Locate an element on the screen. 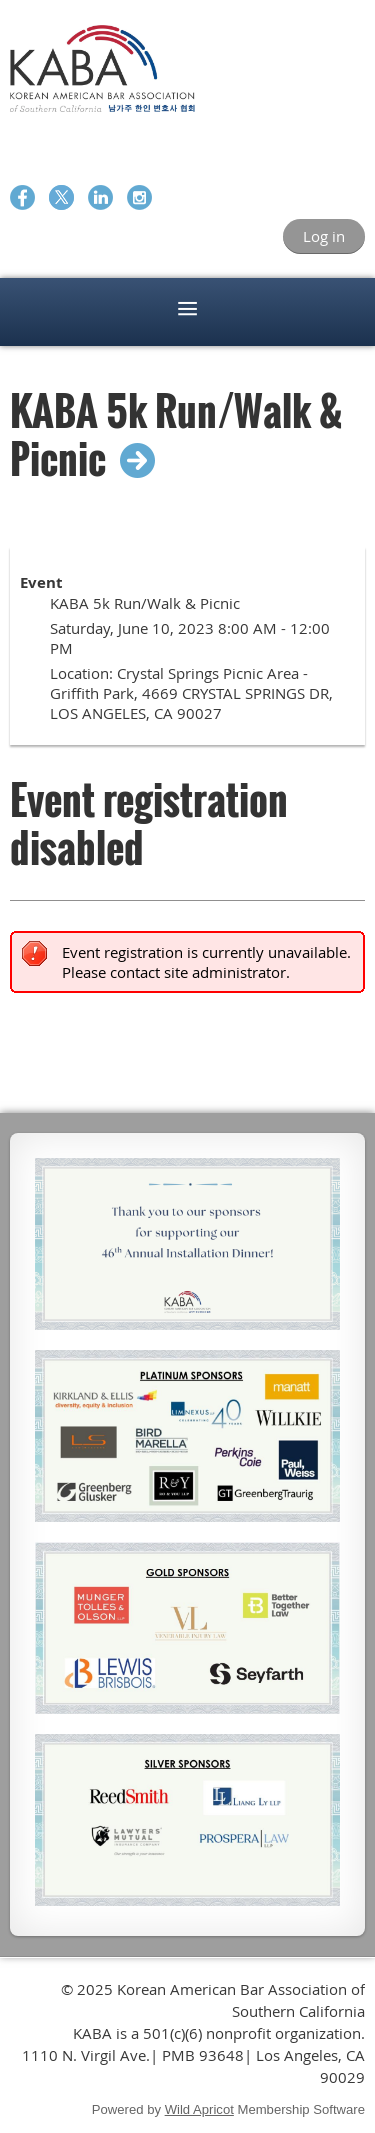 The width and height of the screenshot is (375, 2133). Log in is located at coordinates (324, 236).